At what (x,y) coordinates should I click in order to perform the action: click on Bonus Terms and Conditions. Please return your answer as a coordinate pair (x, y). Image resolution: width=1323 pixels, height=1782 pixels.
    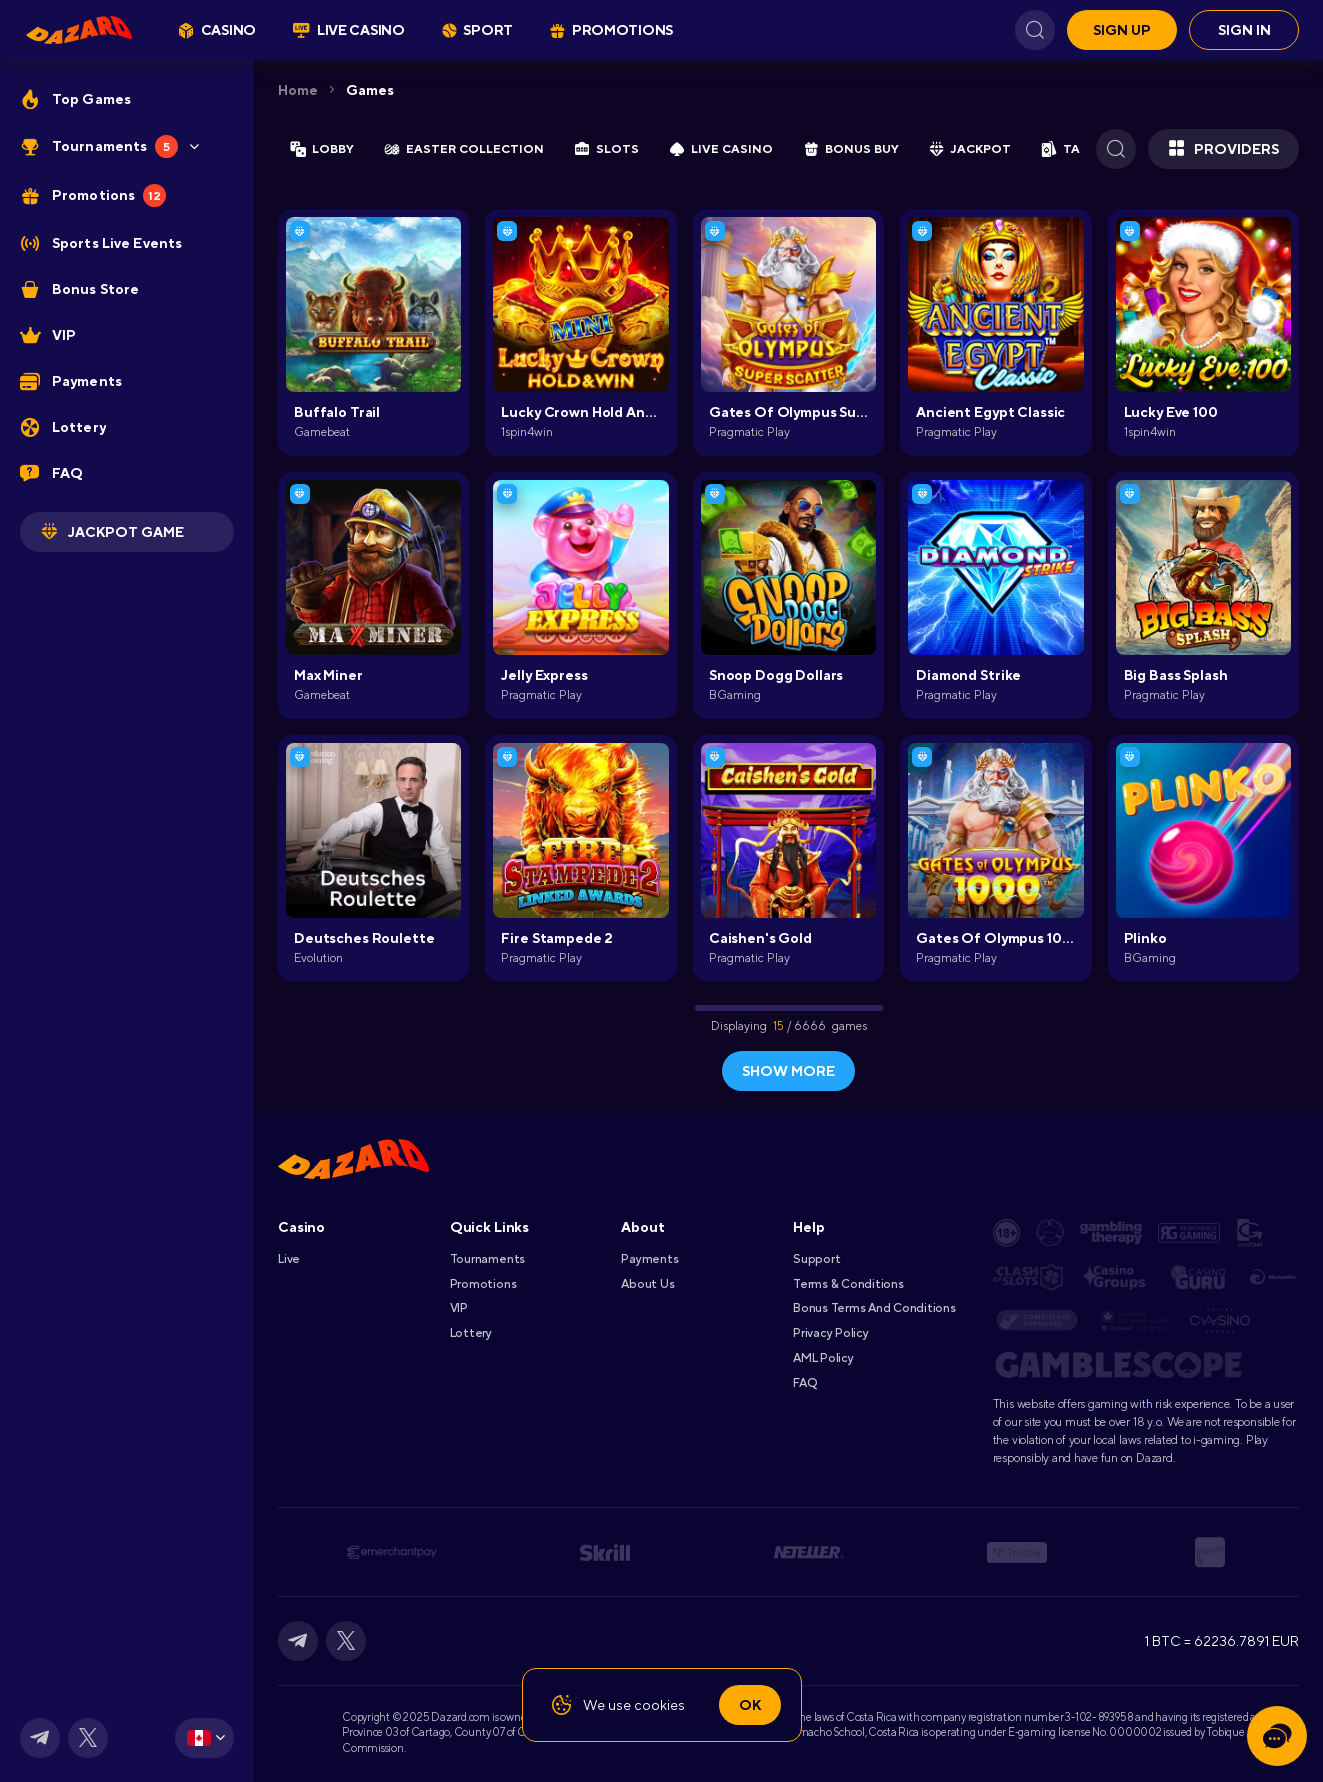
    Looking at the image, I should click on (874, 1308).